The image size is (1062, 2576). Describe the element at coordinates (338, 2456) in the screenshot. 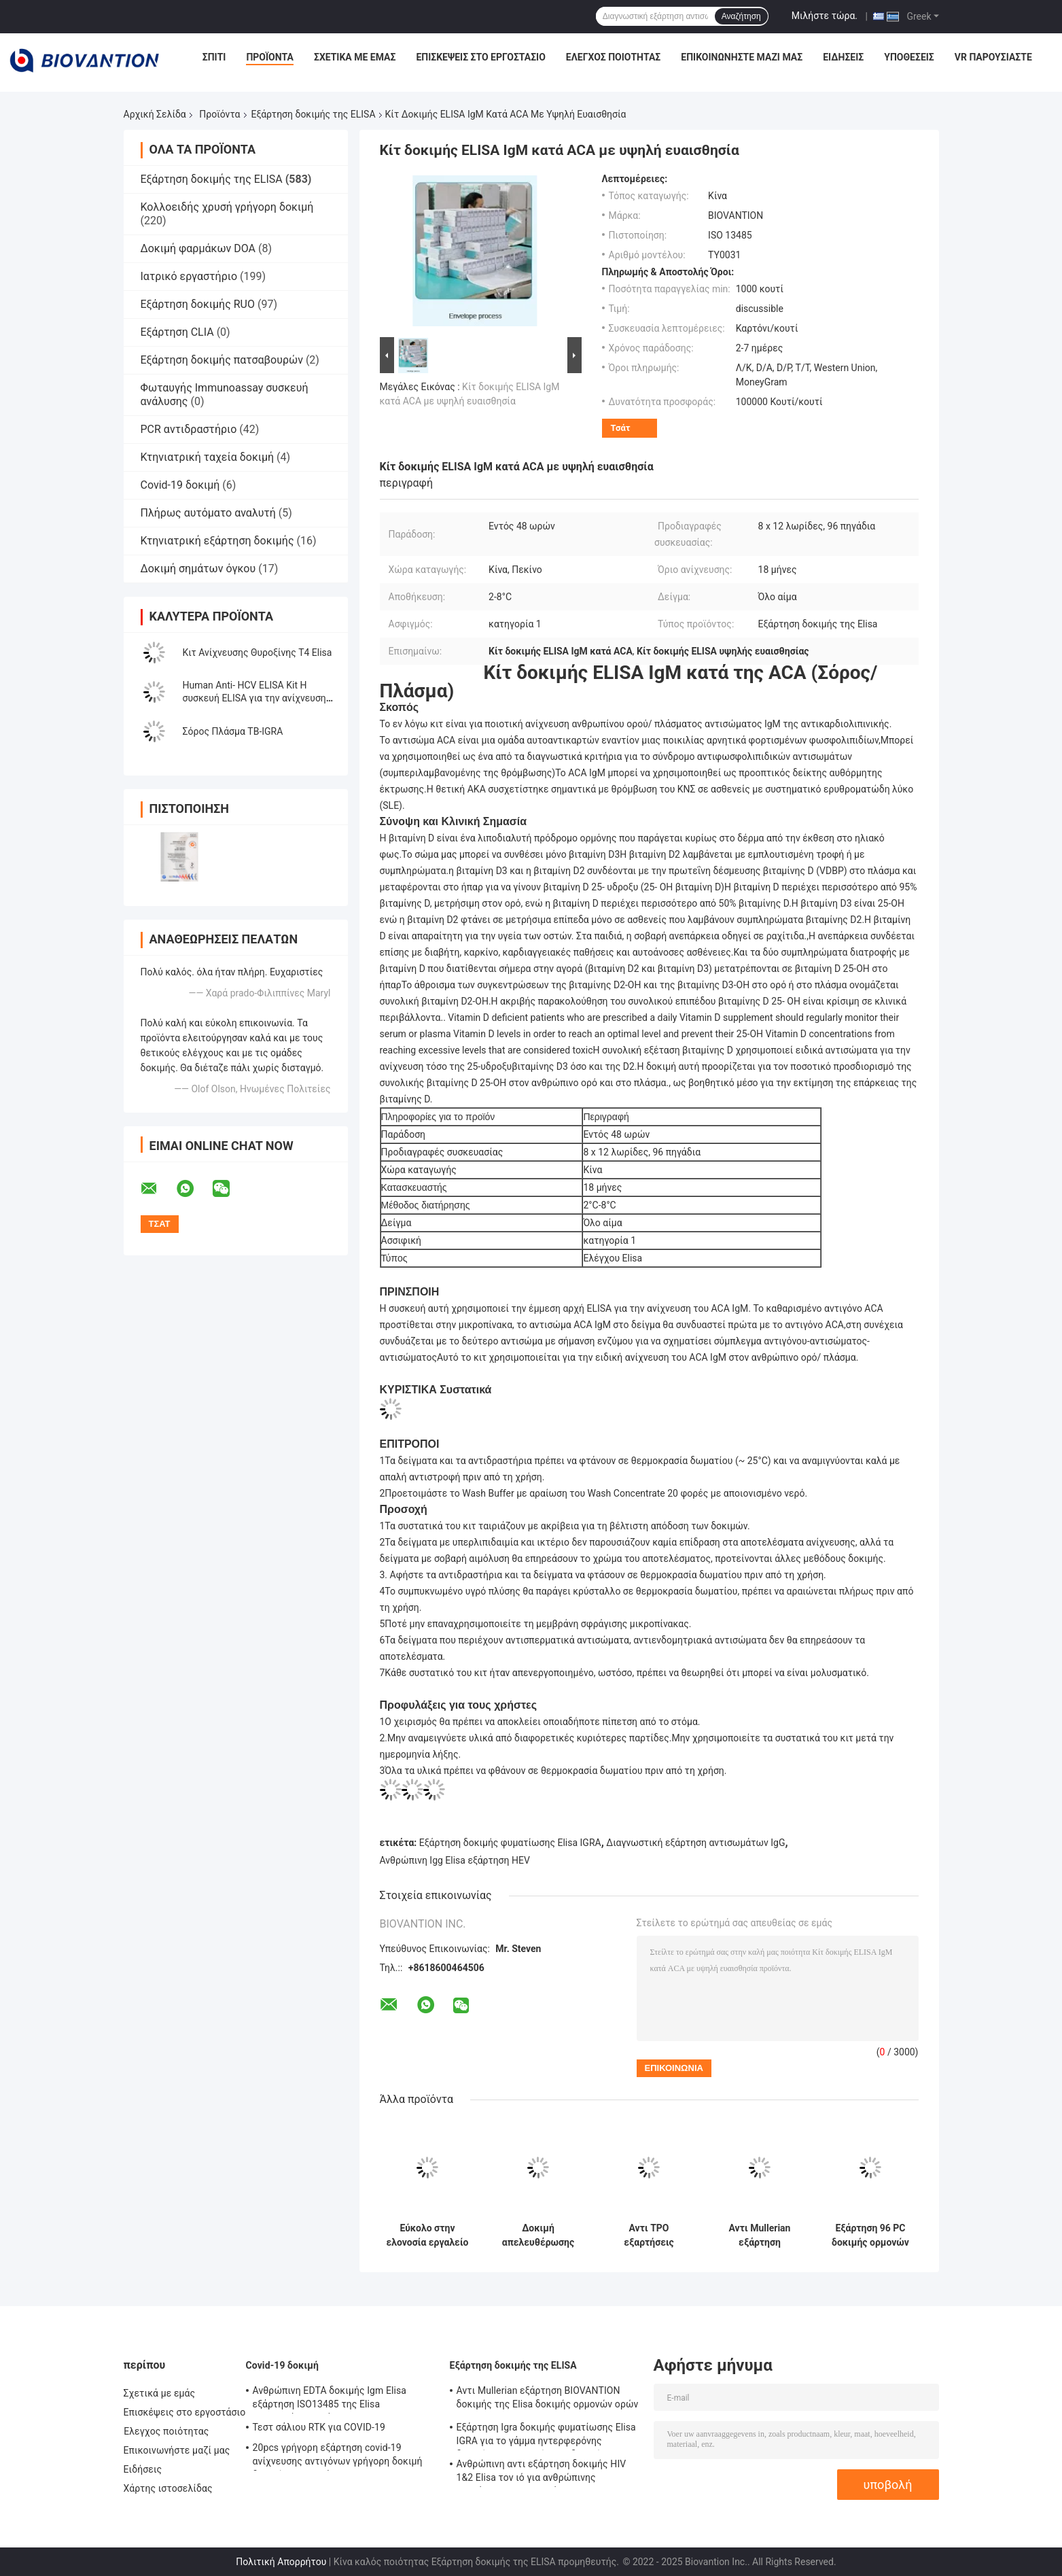

I see `20pcs γρήγορη εξάρτηση covid-19 ανίχνευσης αντιγόνων γρήγορη δοκιμή δοκιμής 15 λεπτά` at that location.